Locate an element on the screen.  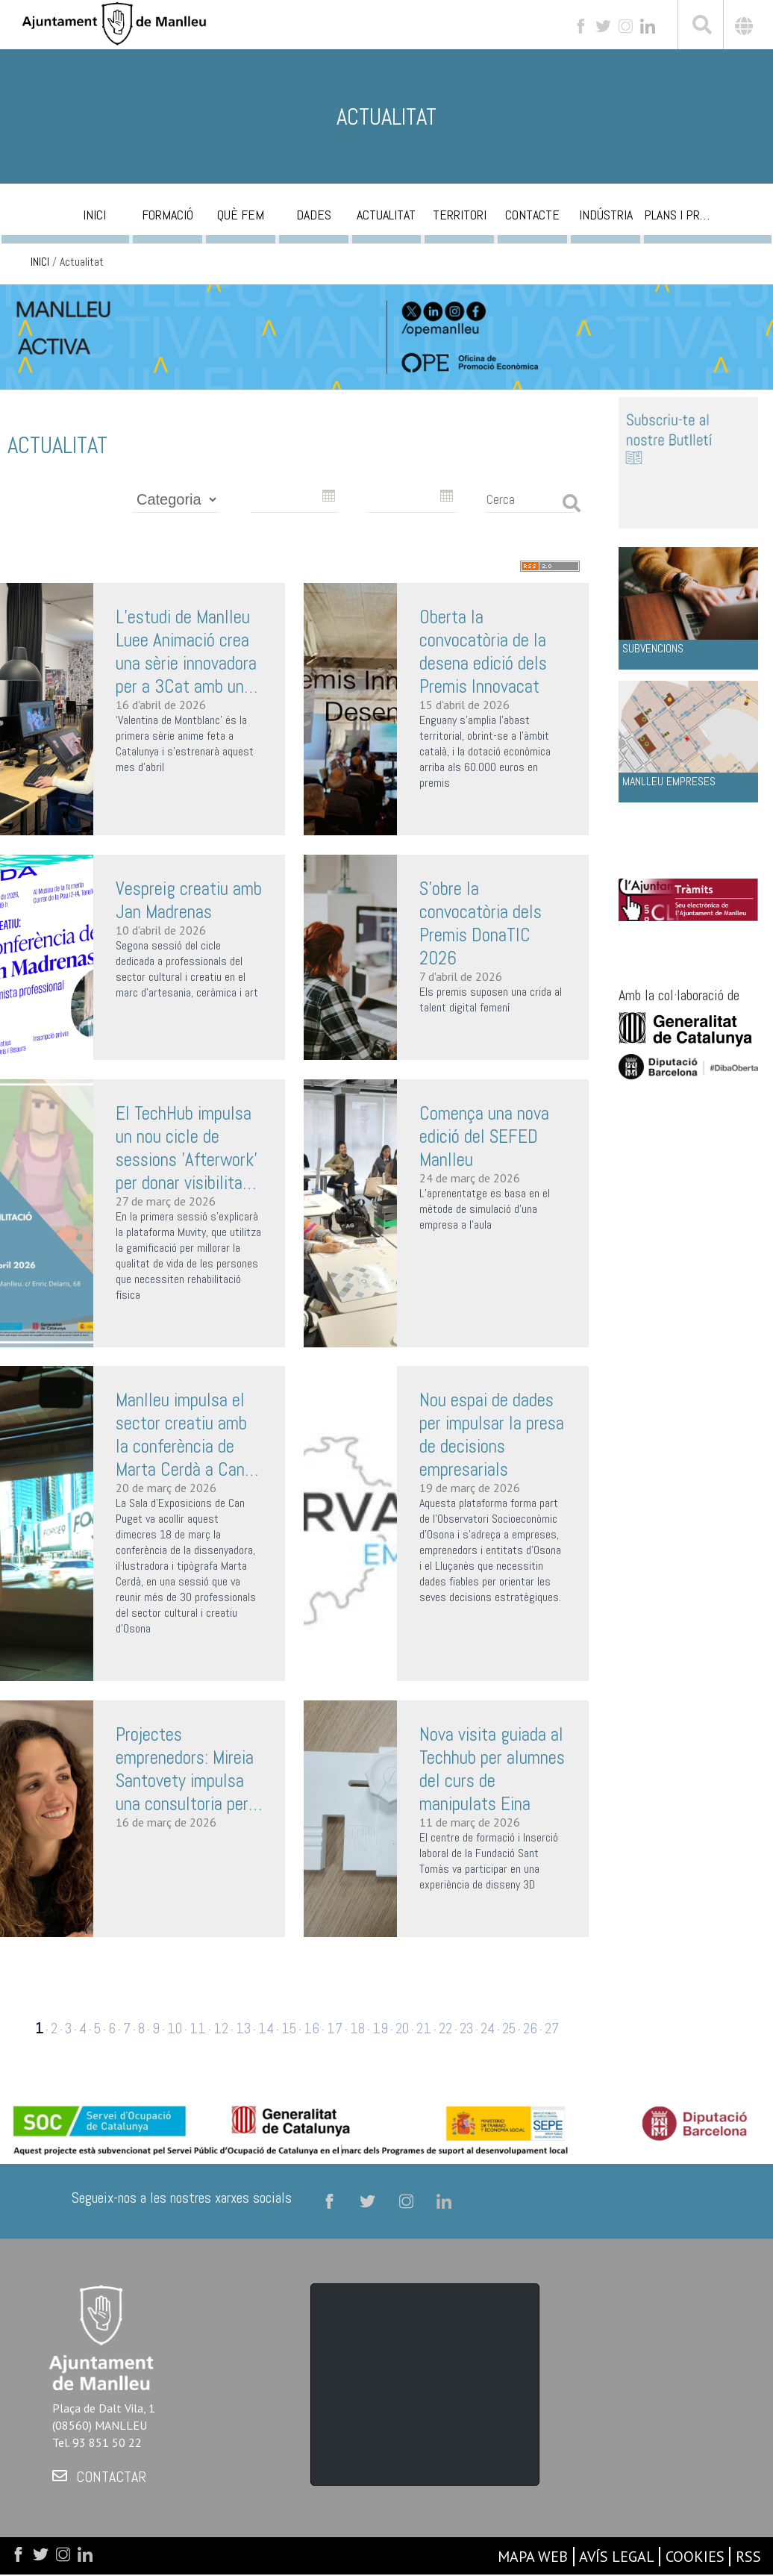
17 is located at coordinates (334, 2028).